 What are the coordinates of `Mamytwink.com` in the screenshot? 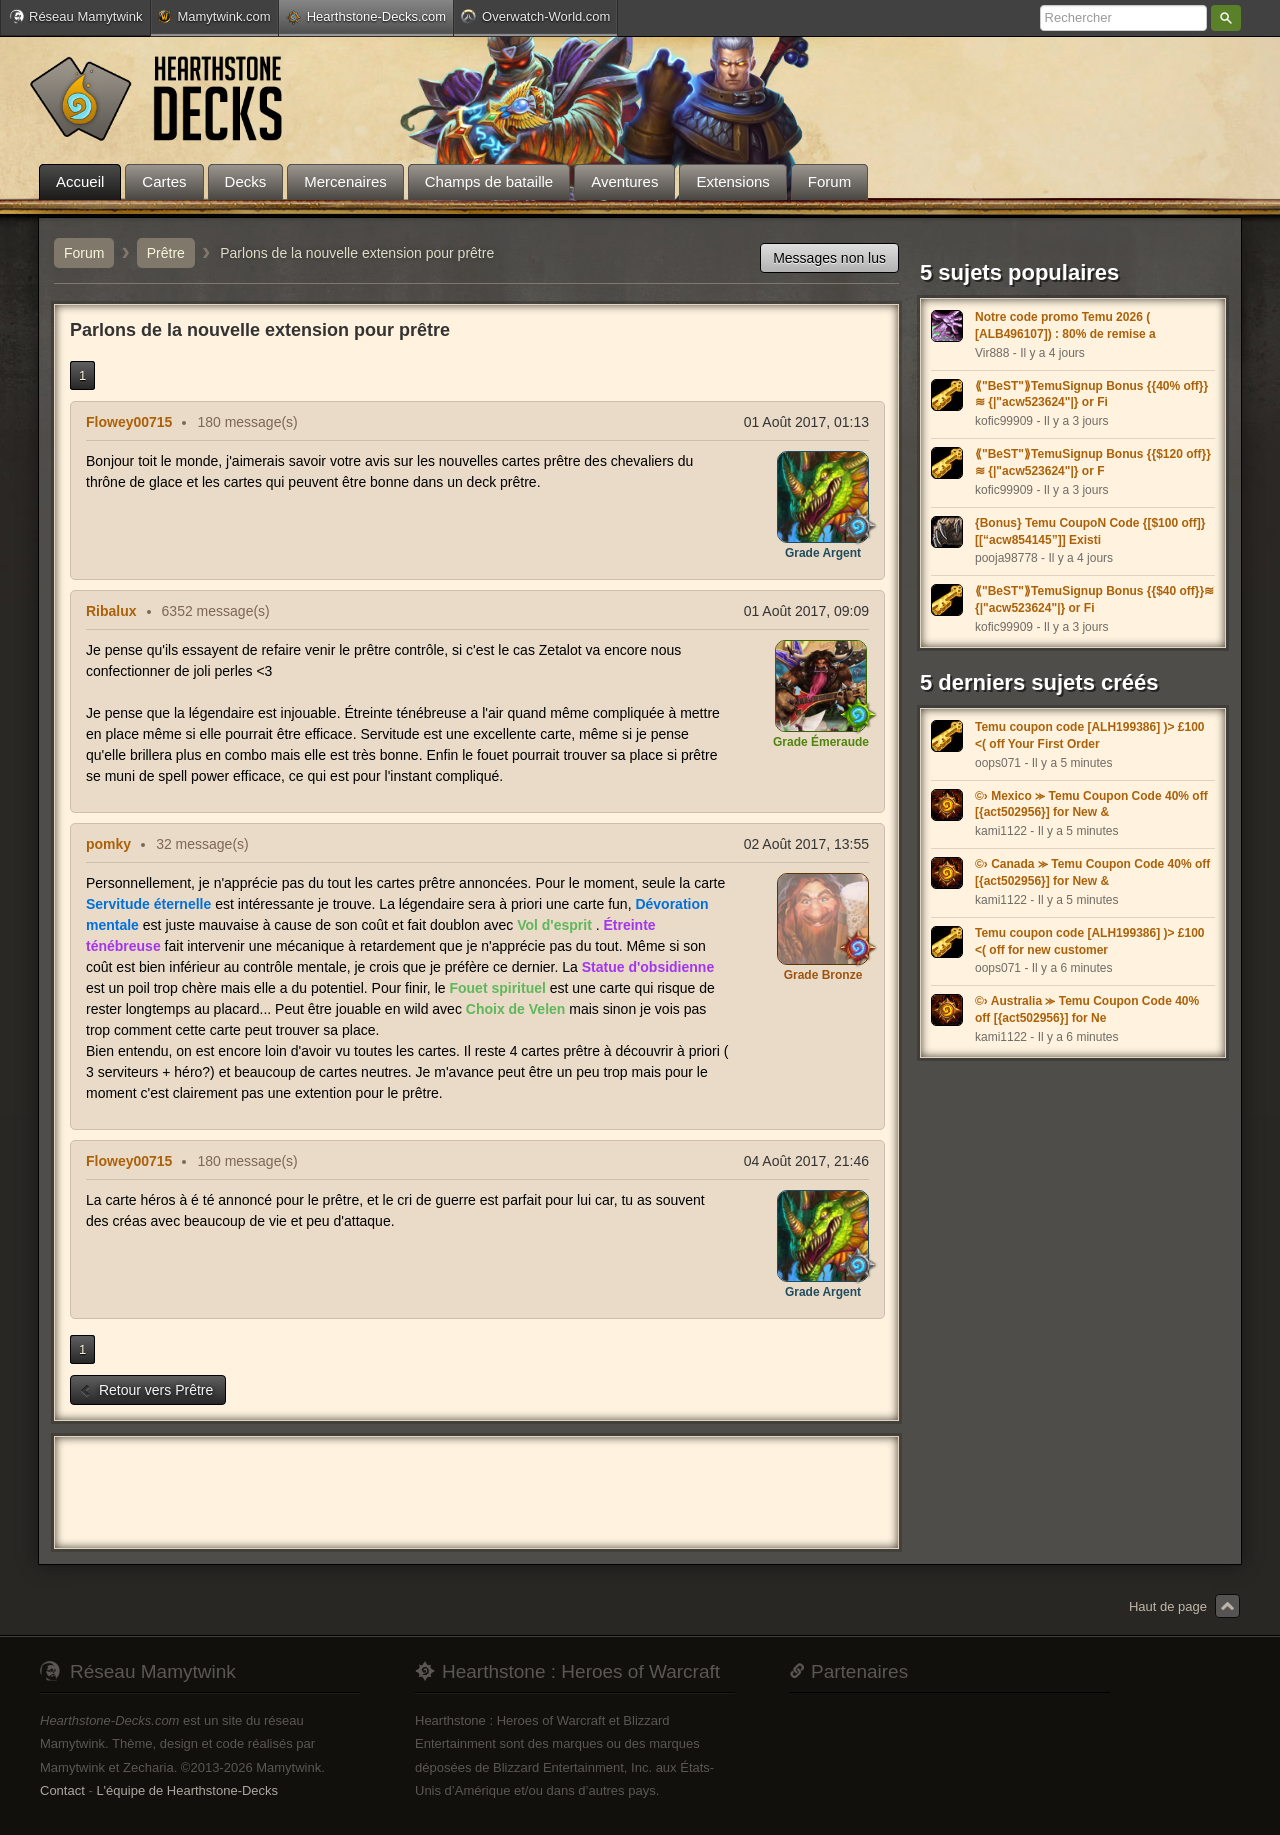 It's located at (214, 16).